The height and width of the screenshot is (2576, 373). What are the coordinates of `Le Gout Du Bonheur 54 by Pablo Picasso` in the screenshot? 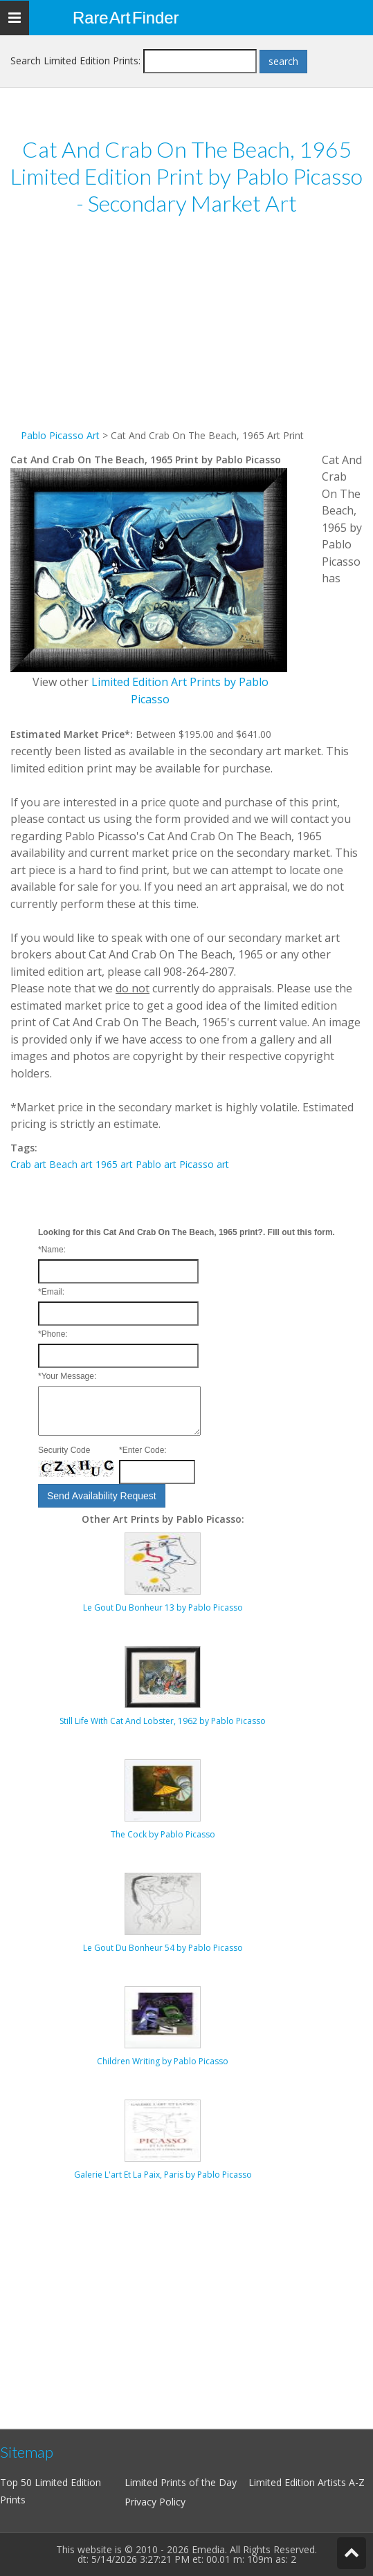 It's located at (163, 1948).